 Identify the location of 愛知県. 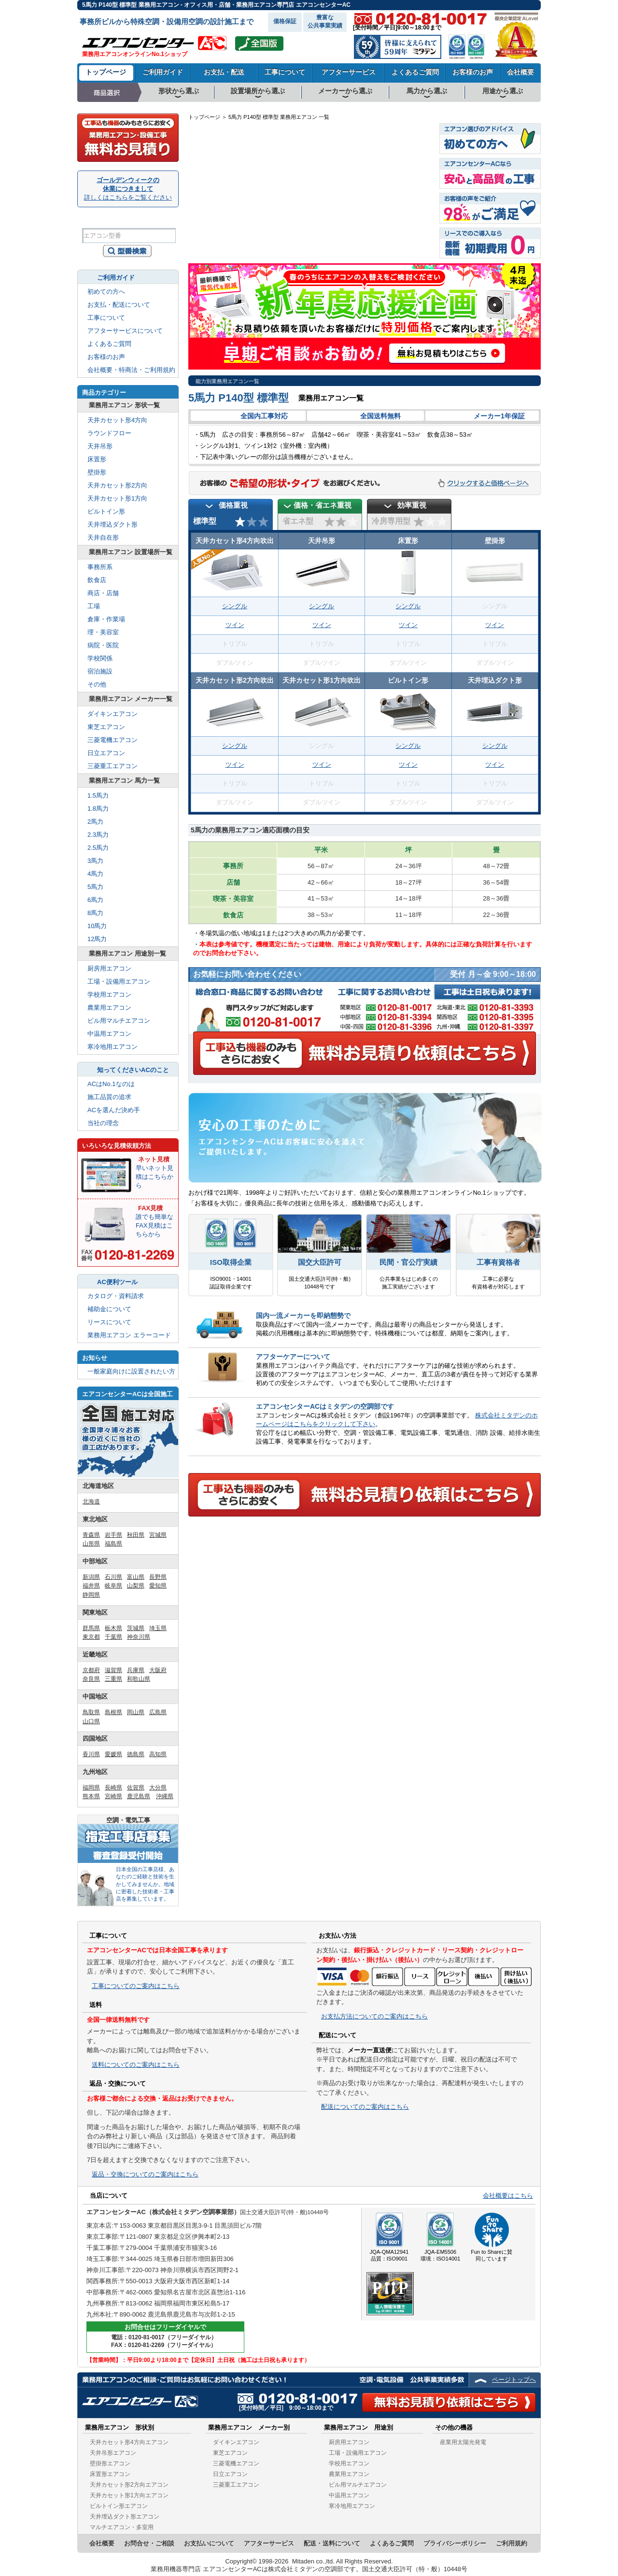
(158, 1585).